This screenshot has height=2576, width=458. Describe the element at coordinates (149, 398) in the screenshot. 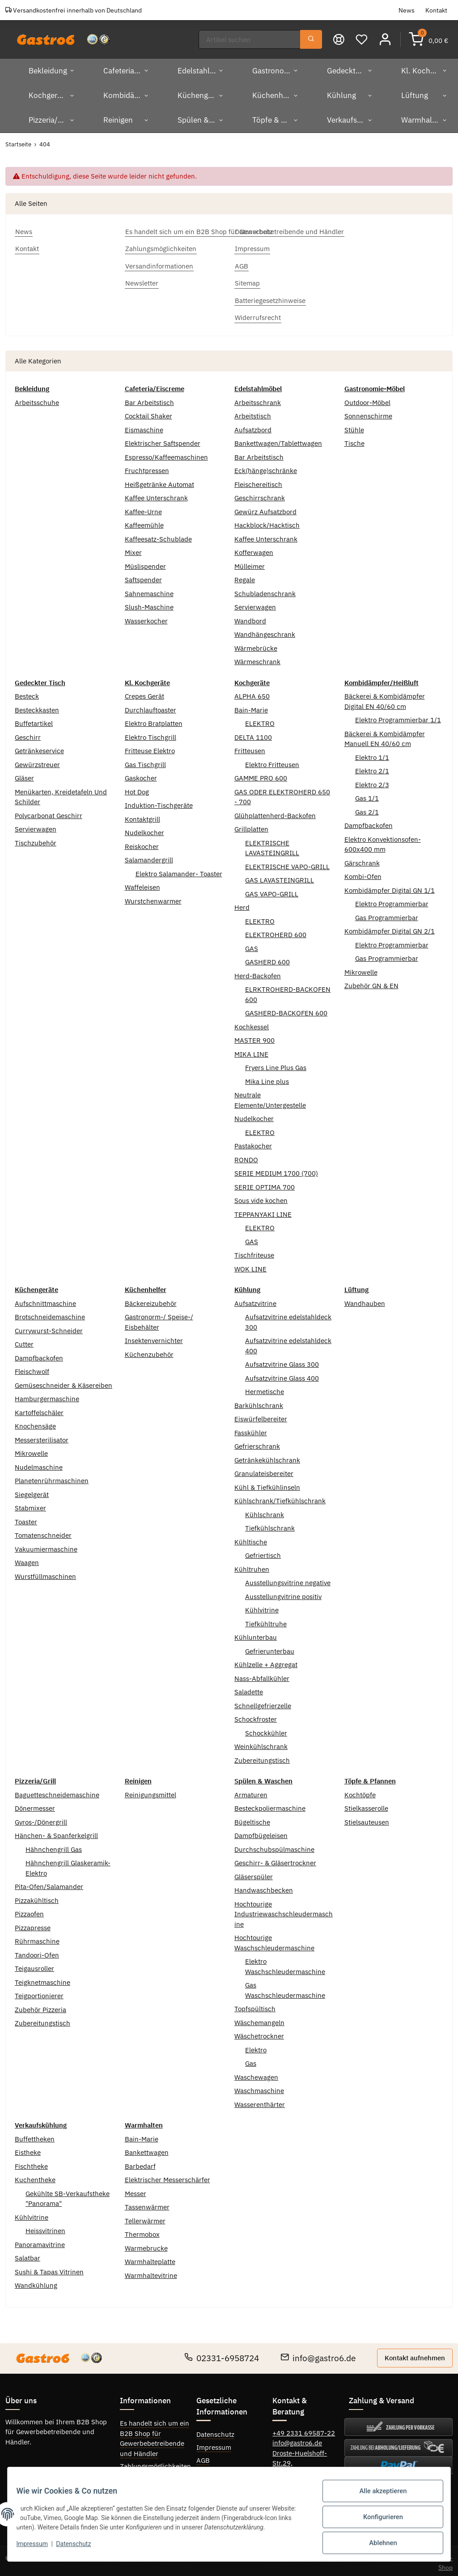

I see `Bar Arbeitstisch` at that location.